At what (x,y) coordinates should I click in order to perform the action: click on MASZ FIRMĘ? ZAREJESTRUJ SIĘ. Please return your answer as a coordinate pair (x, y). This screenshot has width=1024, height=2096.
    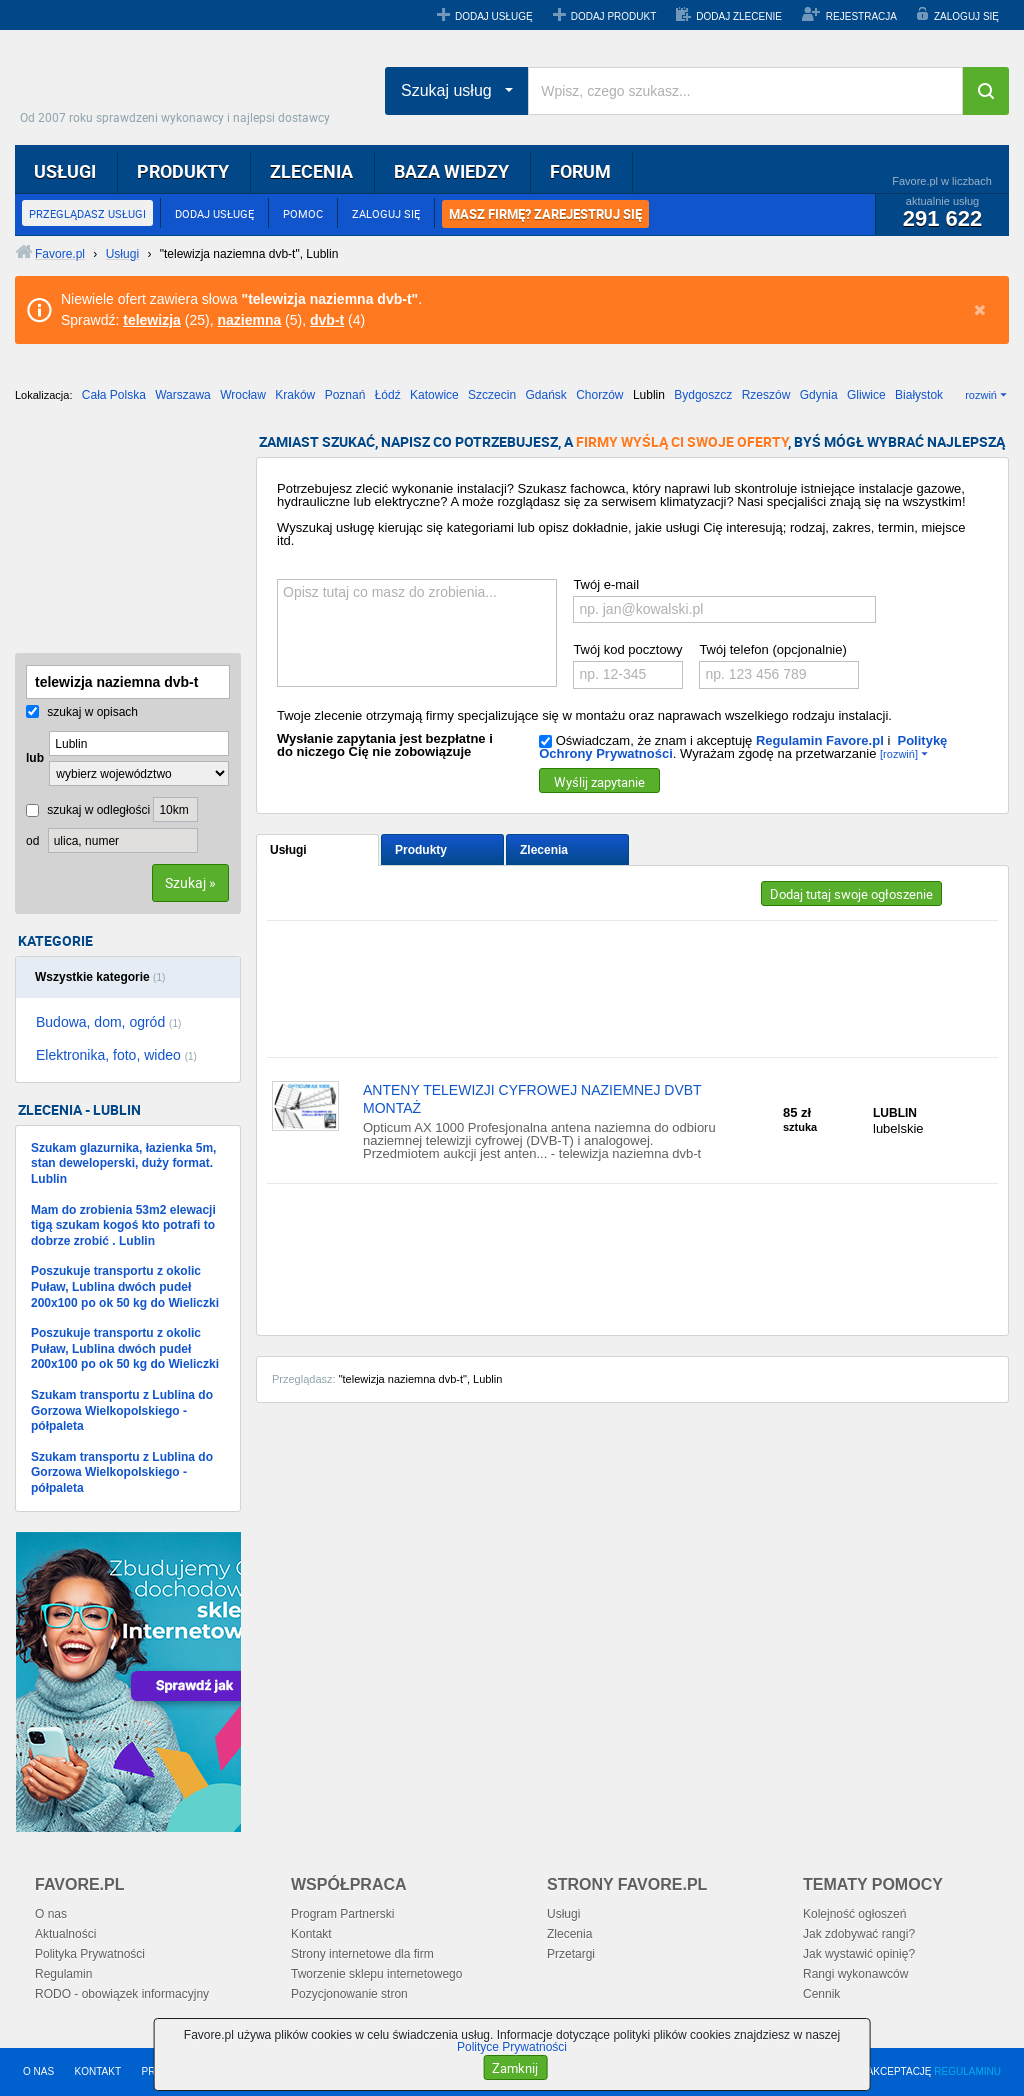
    Looking at the image, I should click on (545, 214).